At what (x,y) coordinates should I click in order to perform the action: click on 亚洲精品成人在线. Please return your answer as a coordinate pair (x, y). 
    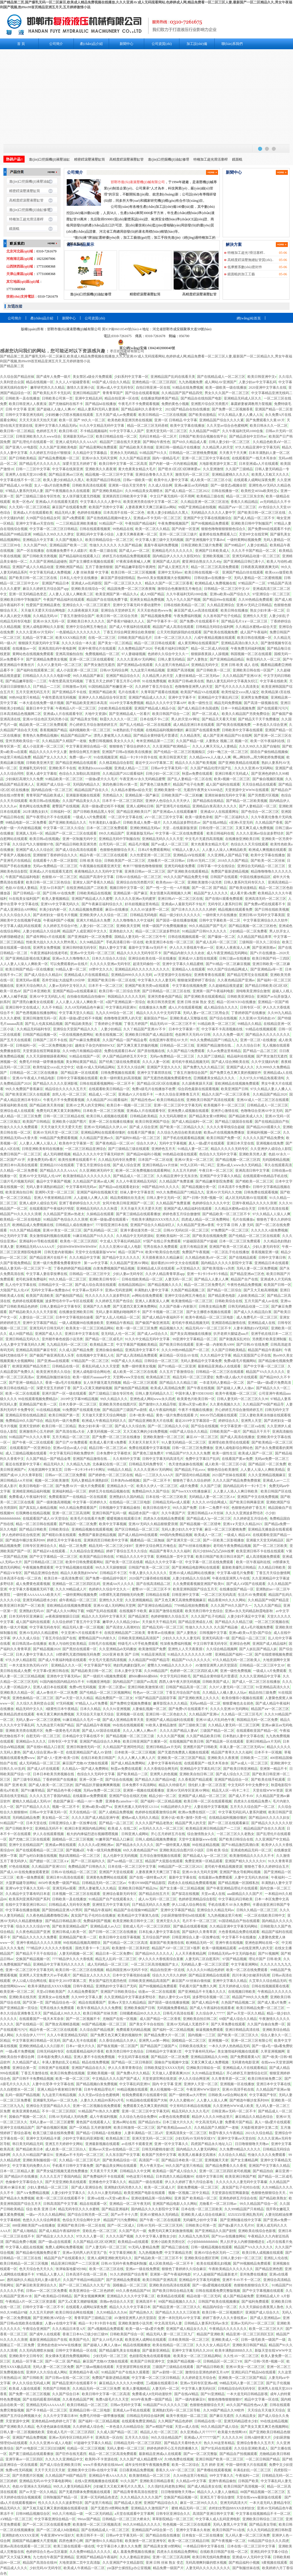
    Looking at the image, I should click on (261, 1323).